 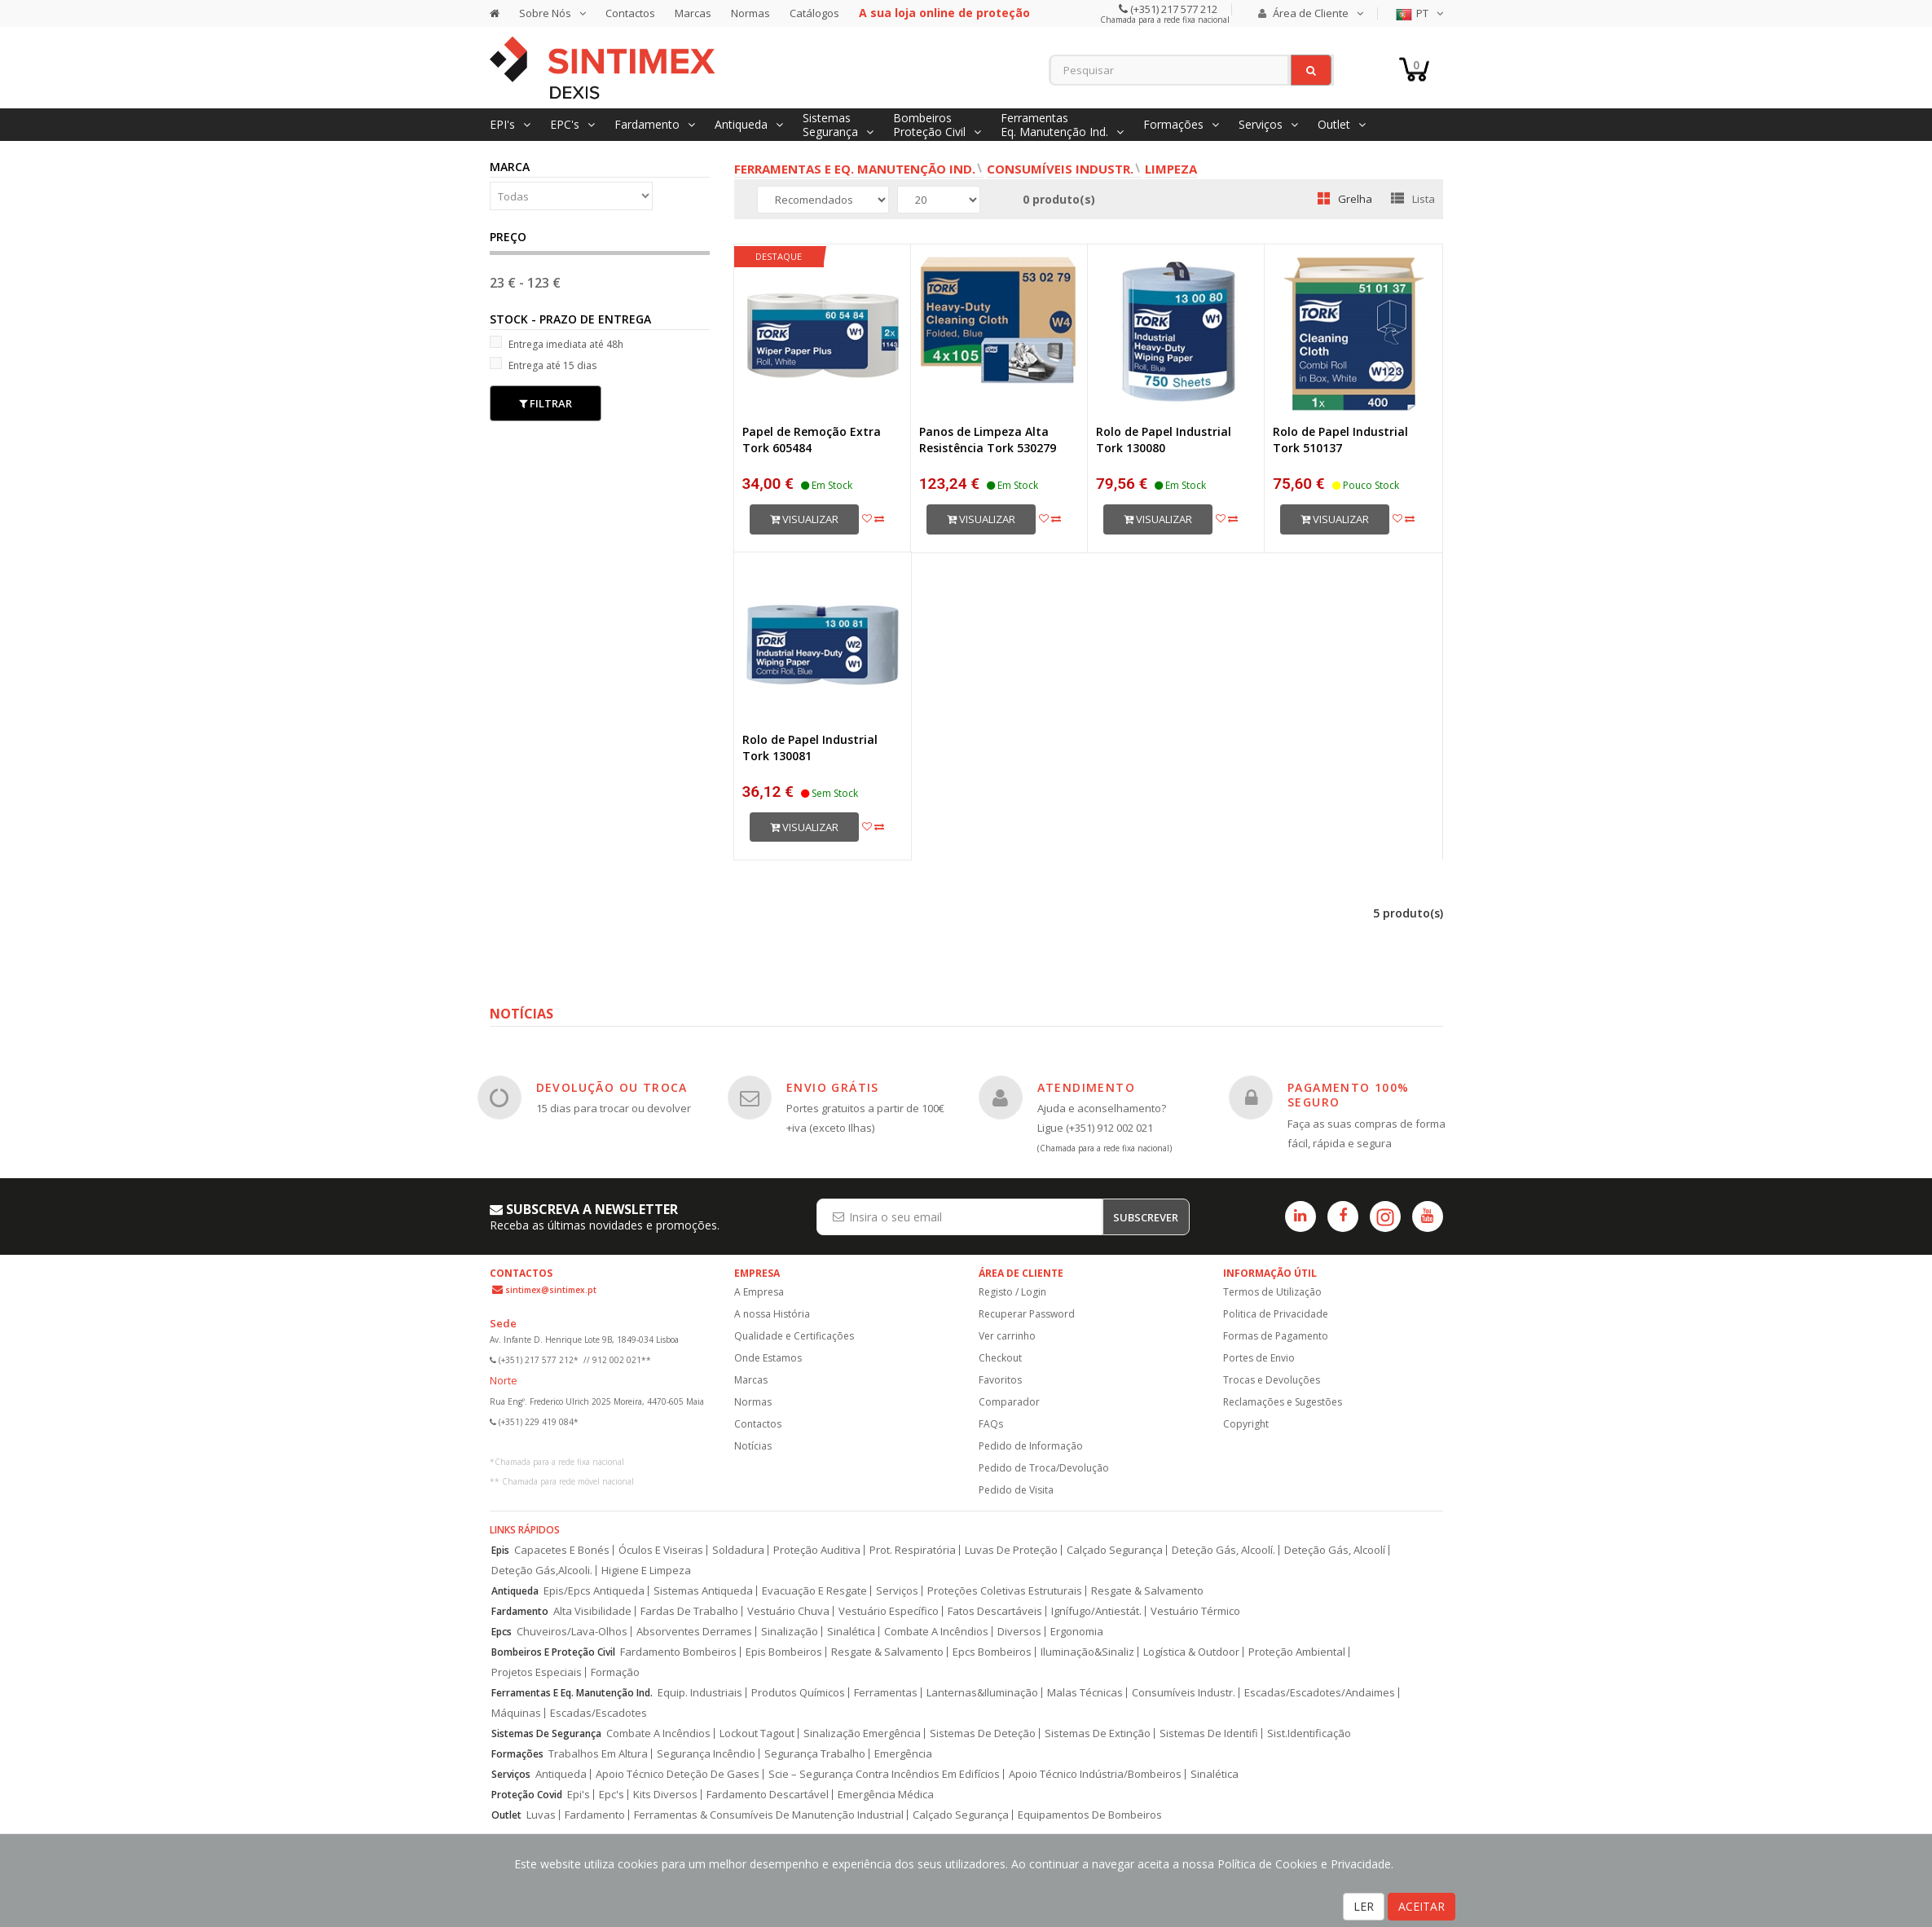 I want to click on Formações, so click(x=517, y=1754).